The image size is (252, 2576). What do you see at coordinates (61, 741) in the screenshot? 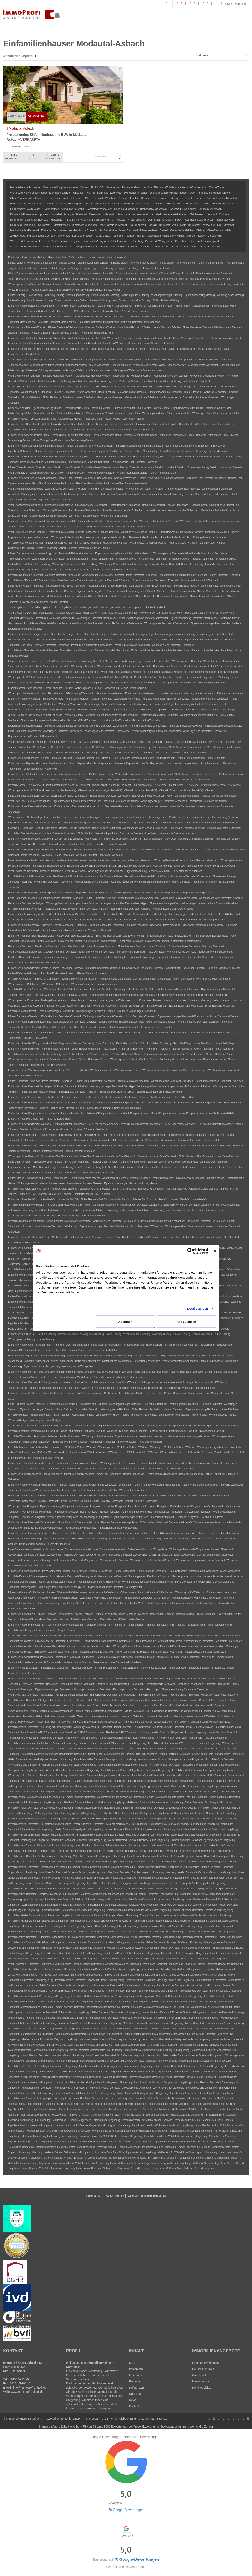
I see `Wohnung Groß-Zimmern` at bounding box center [61, 741].